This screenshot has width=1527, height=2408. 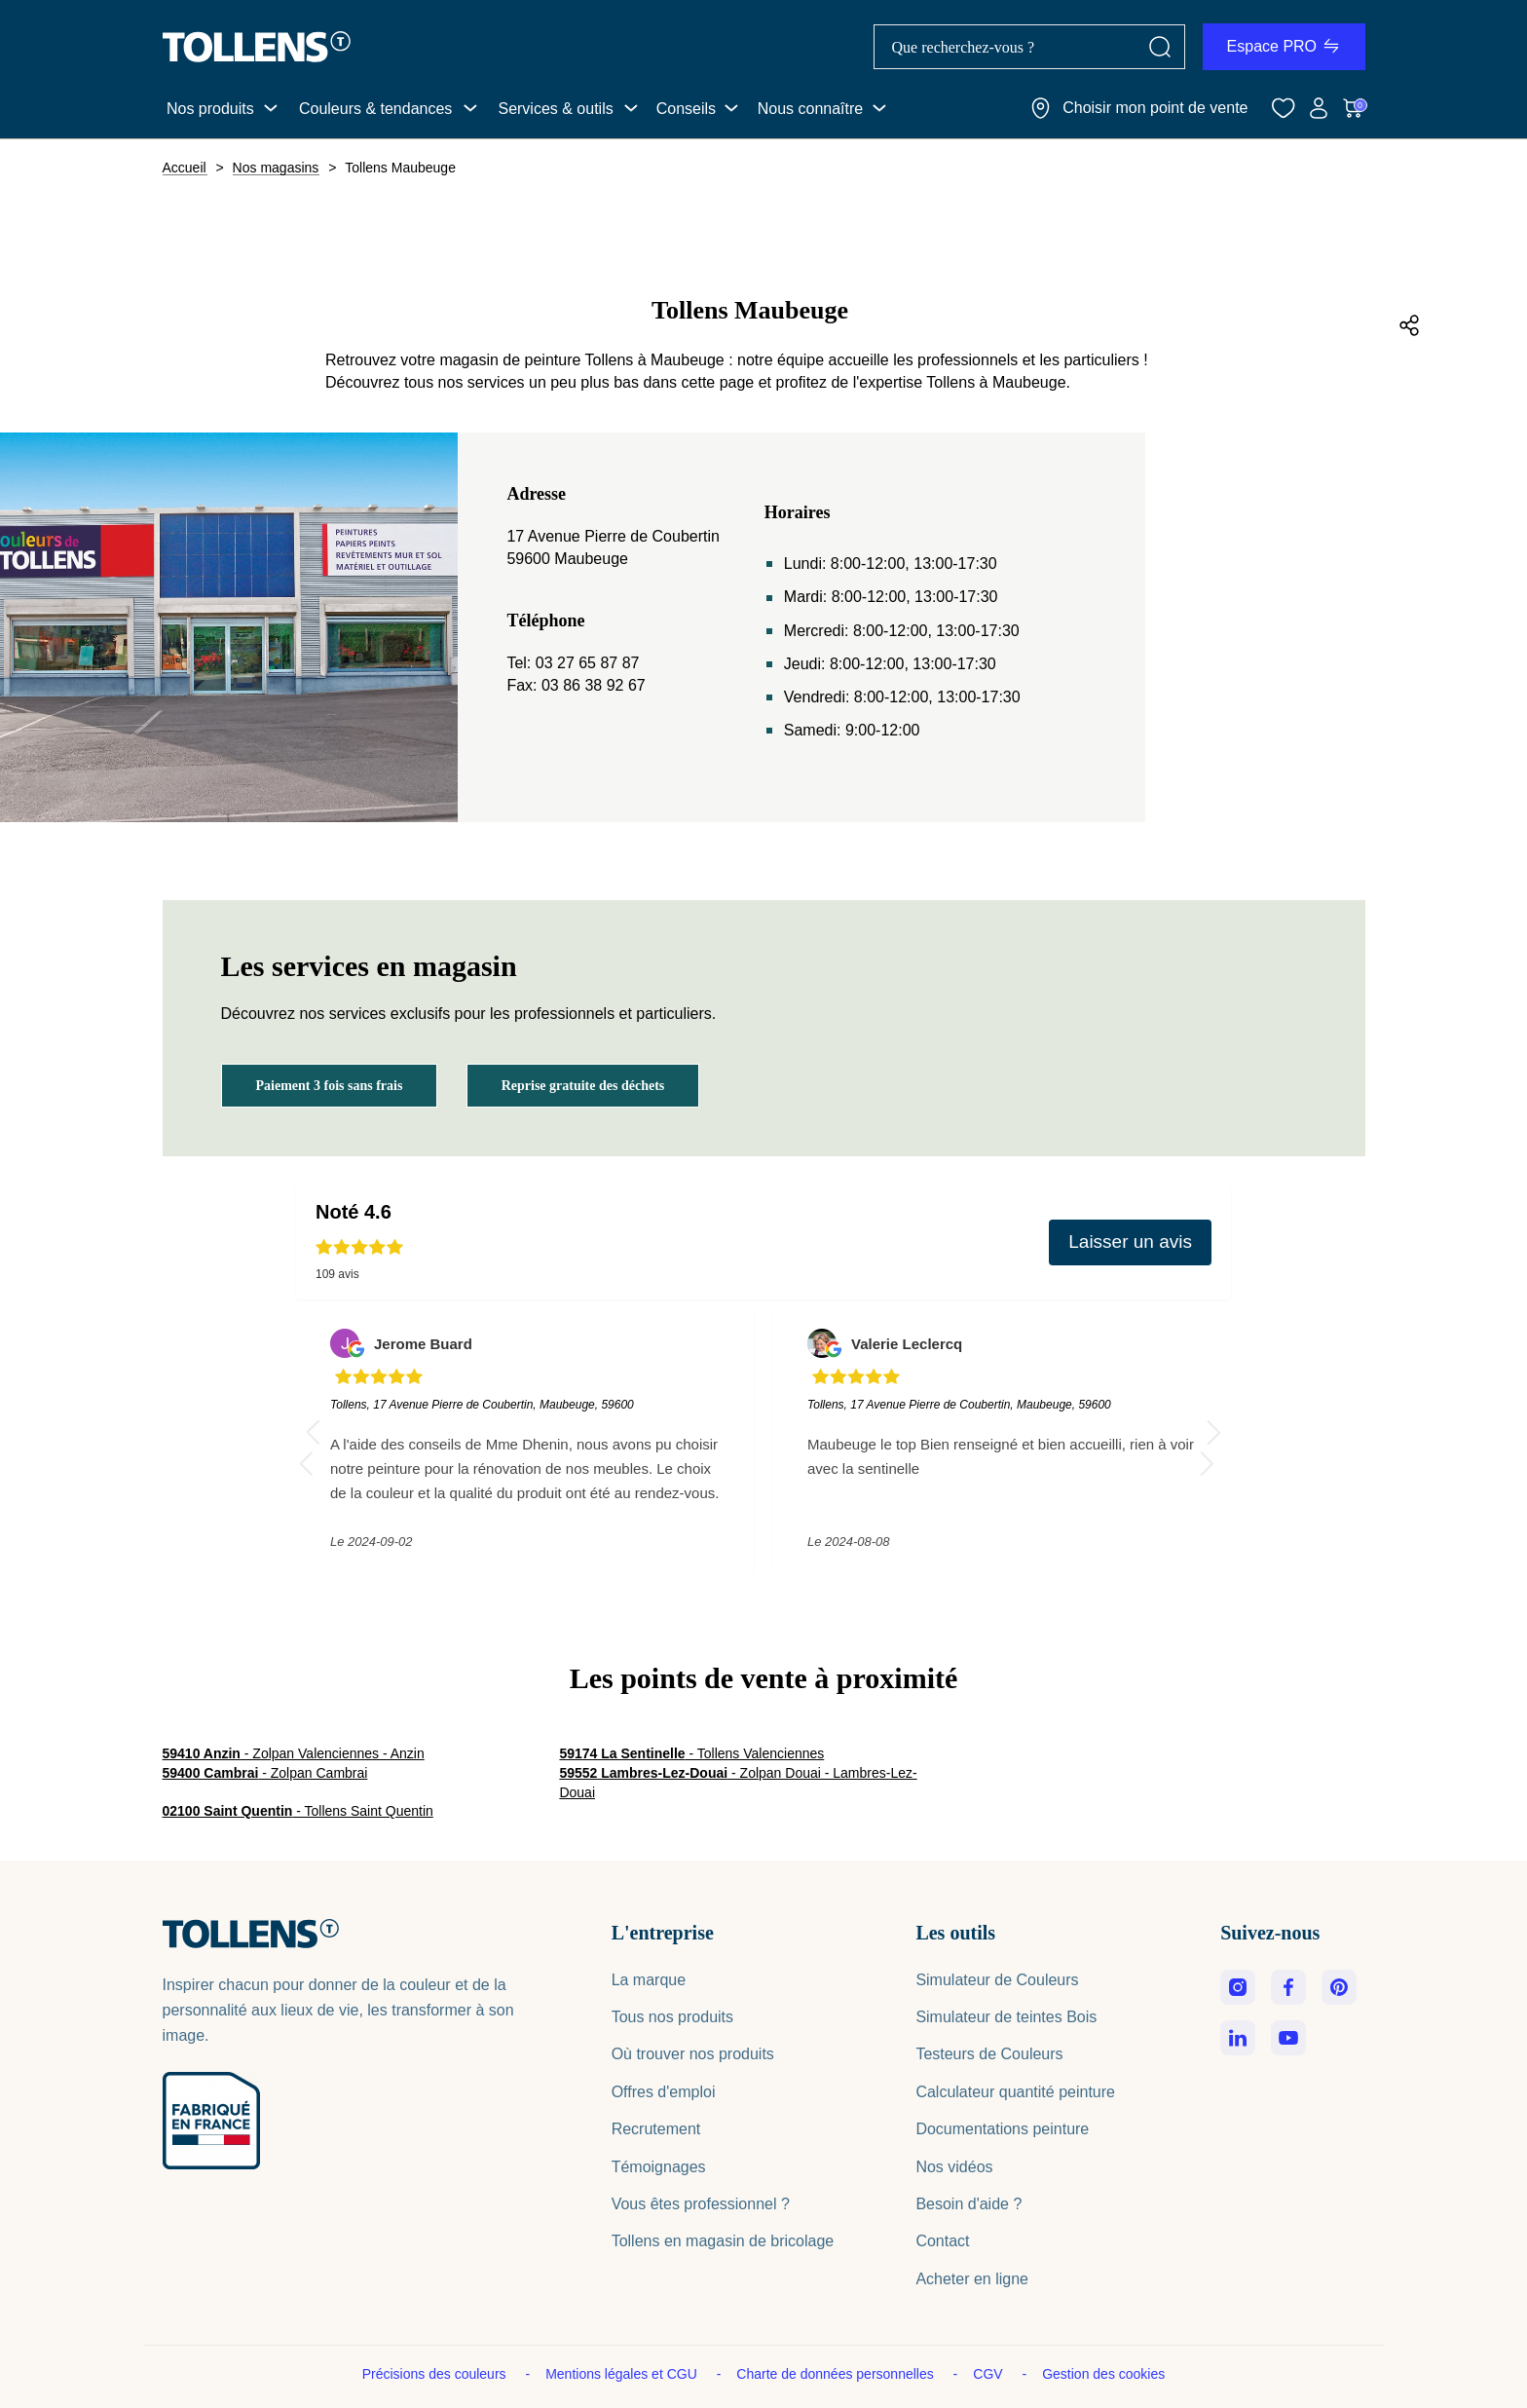 What do you see at coordinates (1214, 1432) in the screenshot?
I see `[button]` at bounding box center [1214, 1432].